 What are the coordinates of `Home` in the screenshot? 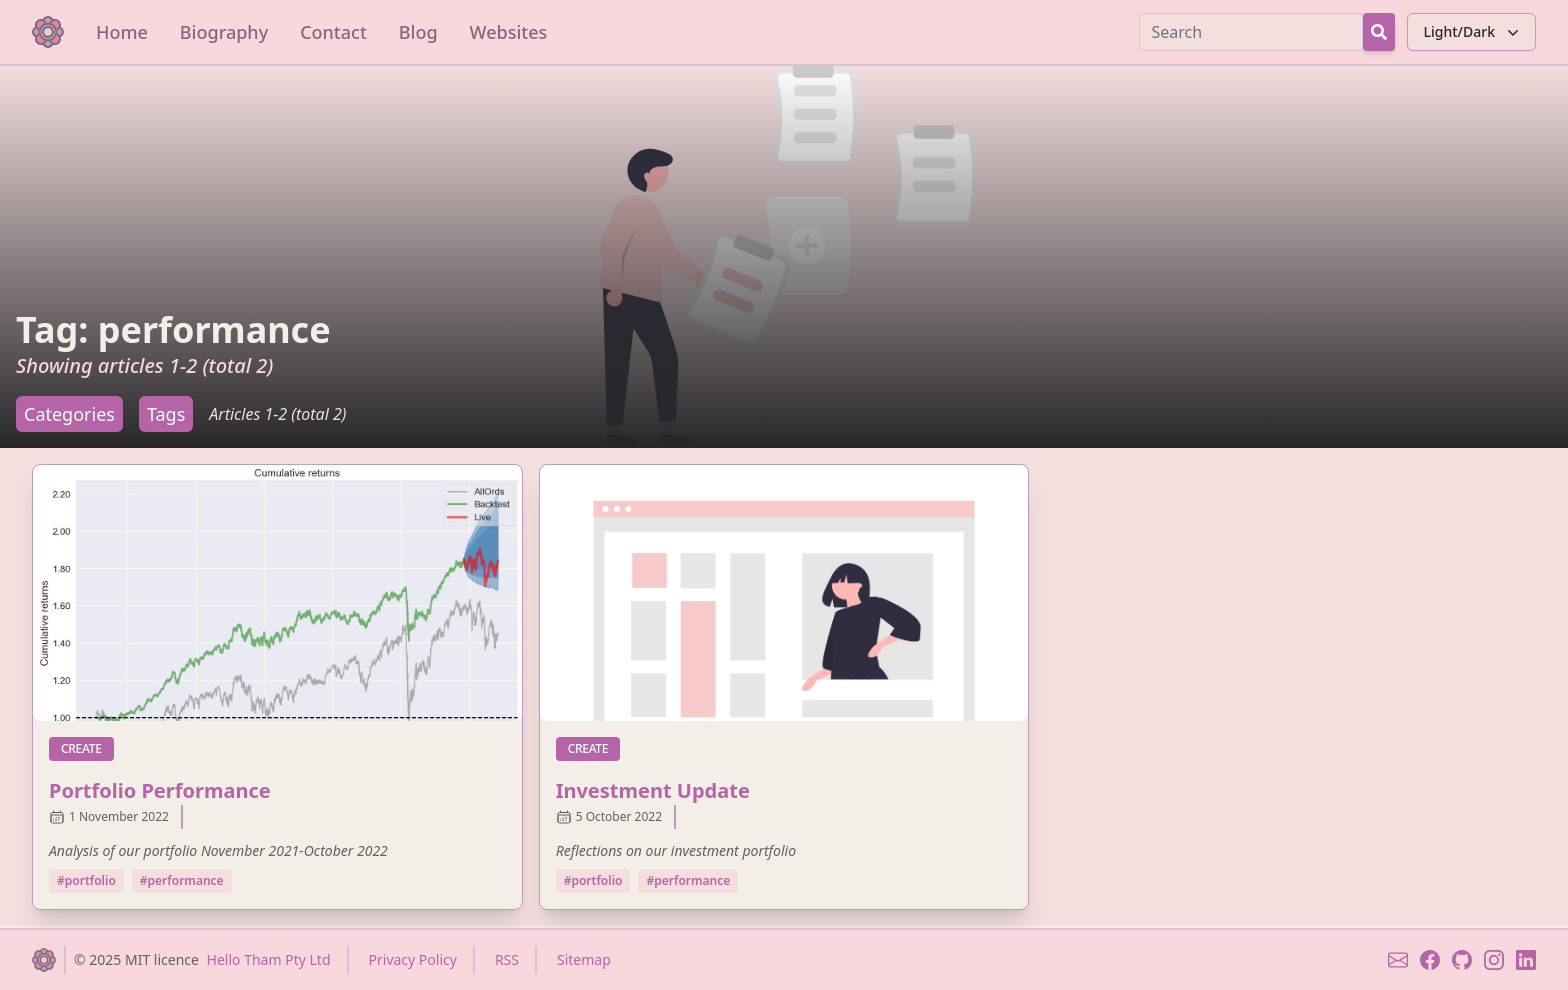 It's located at (122, 32).